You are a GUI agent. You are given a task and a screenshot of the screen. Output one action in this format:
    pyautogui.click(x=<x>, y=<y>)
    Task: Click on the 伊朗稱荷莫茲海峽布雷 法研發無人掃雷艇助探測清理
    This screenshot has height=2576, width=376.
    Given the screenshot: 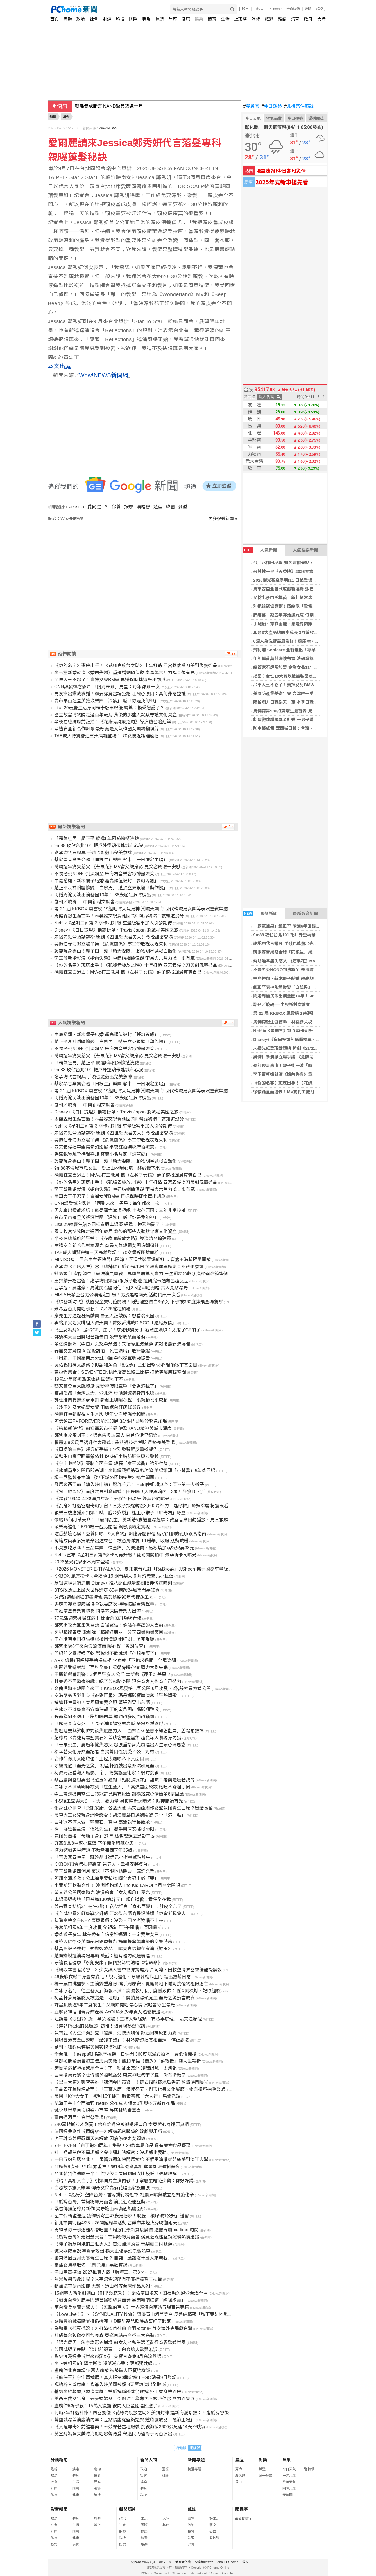 What is the action you would take?
    pyautogui.click(x=302, y=658)
    